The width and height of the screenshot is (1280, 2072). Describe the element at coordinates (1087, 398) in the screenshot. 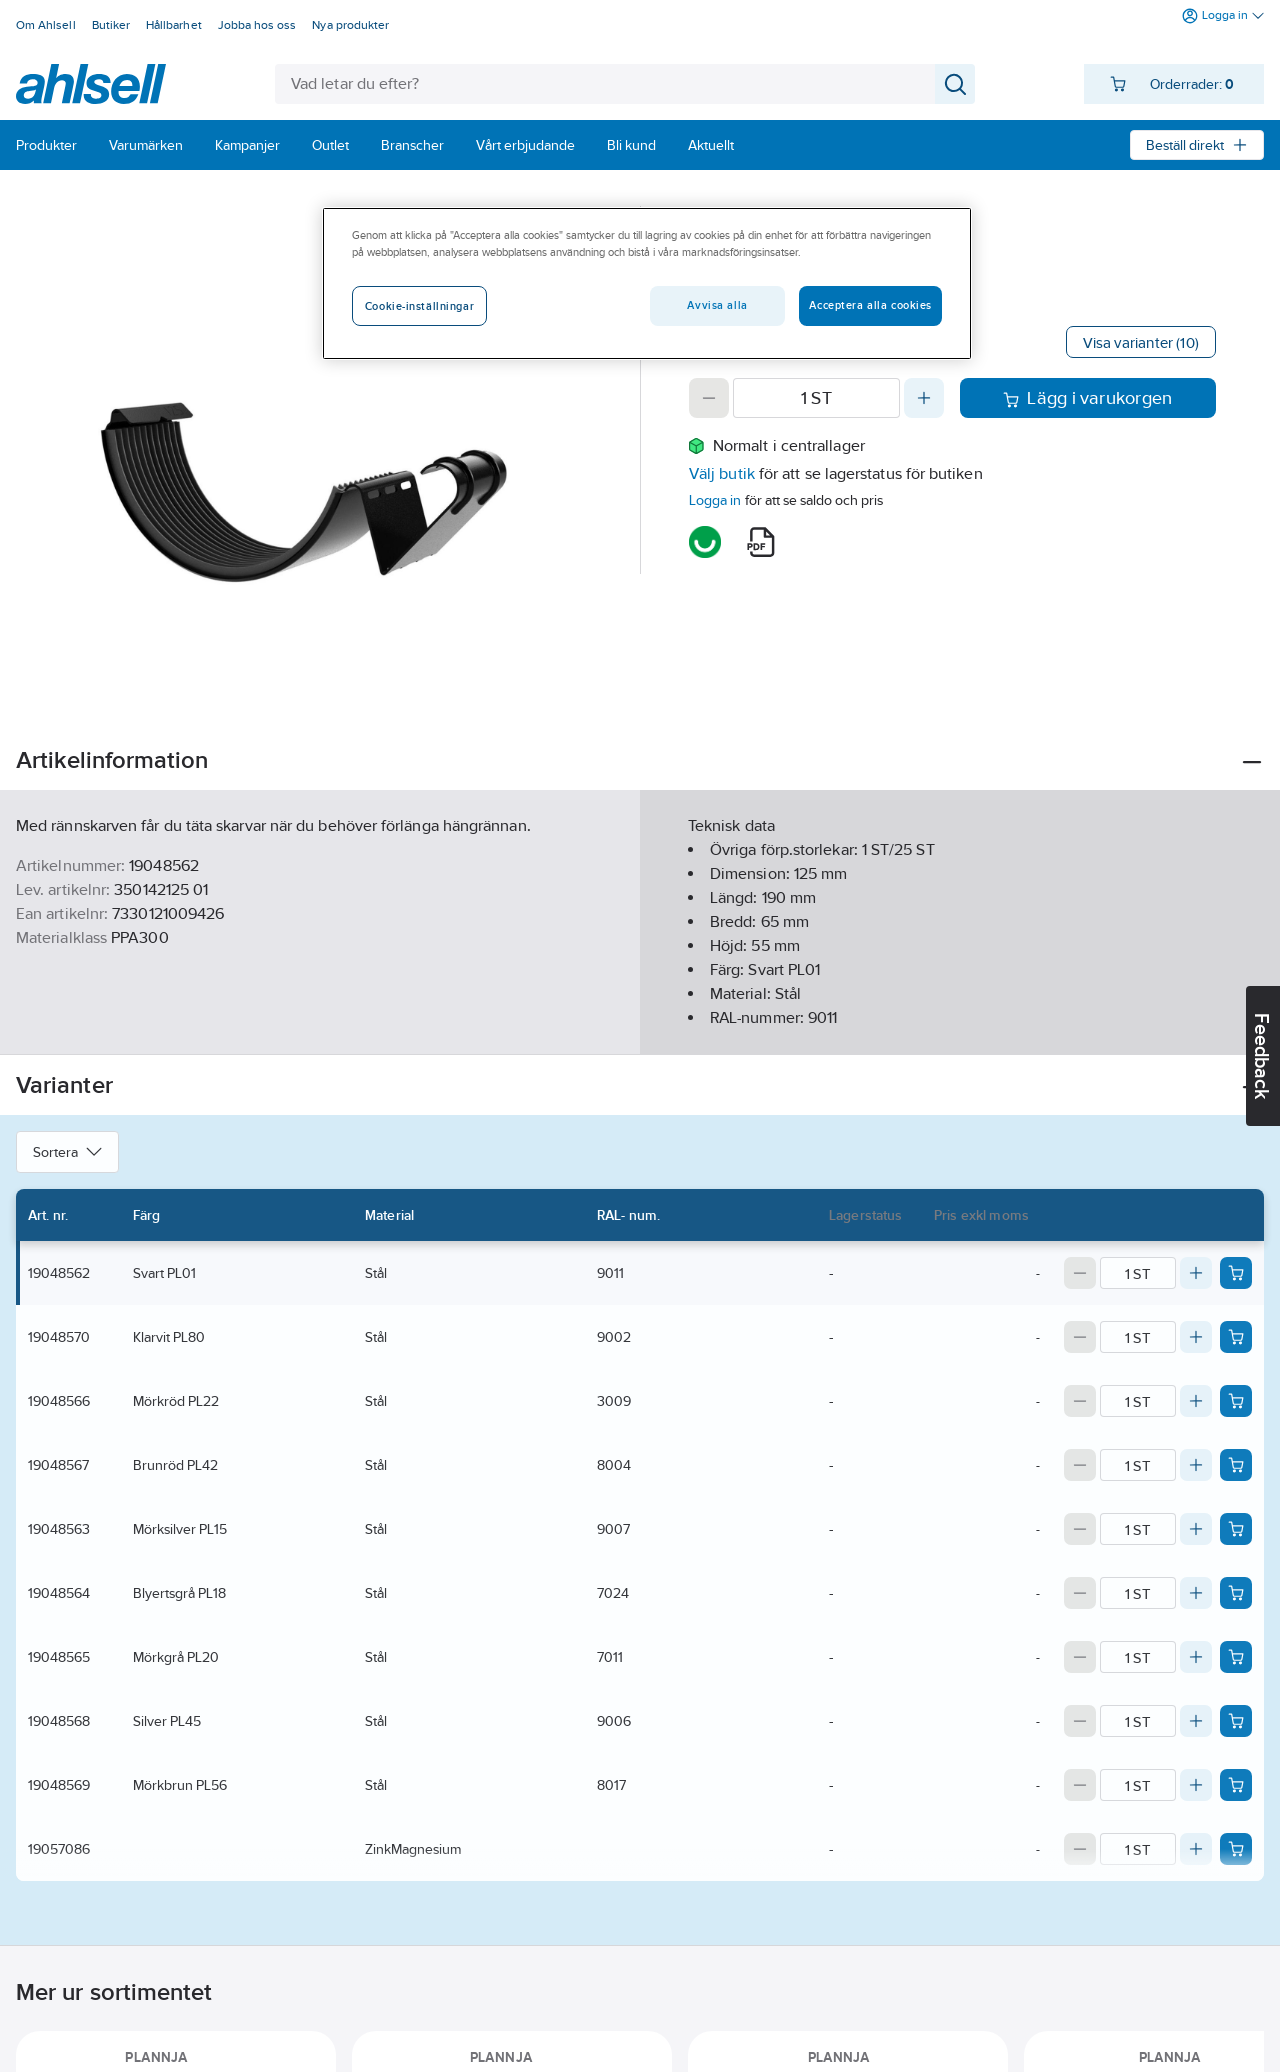

I see `Lägg i varukorgen` at that location.